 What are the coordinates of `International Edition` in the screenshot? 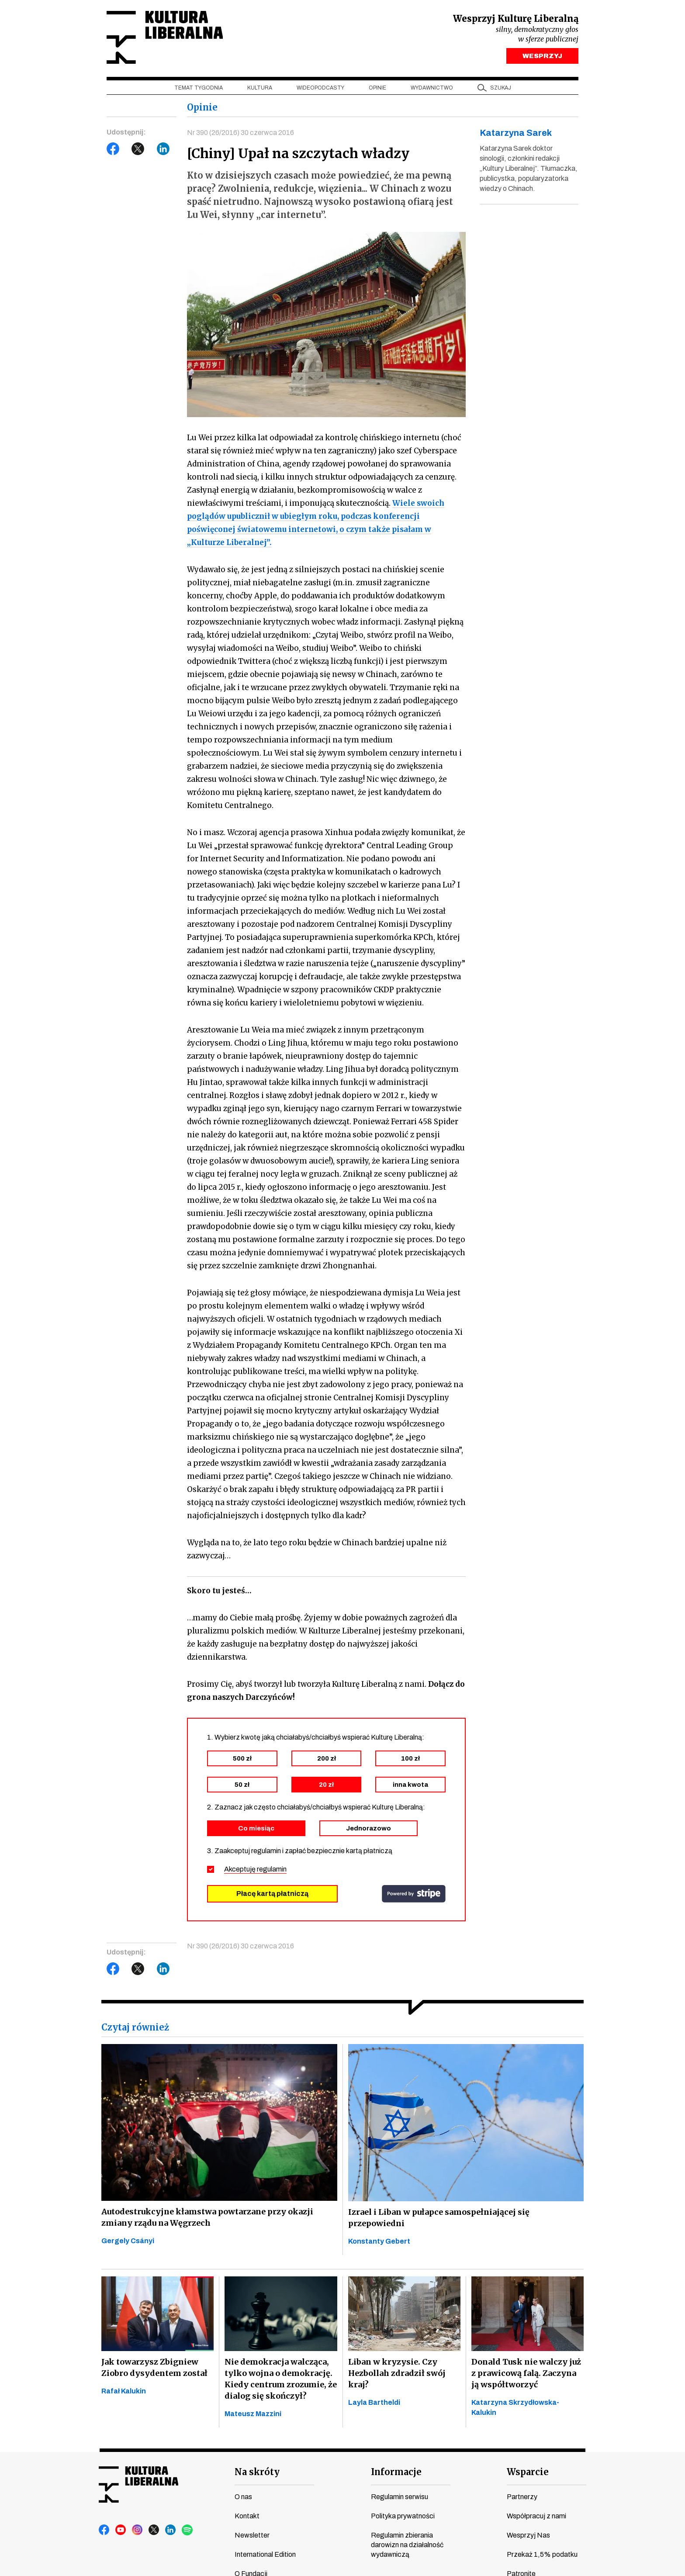 It's located at (265, 2554).